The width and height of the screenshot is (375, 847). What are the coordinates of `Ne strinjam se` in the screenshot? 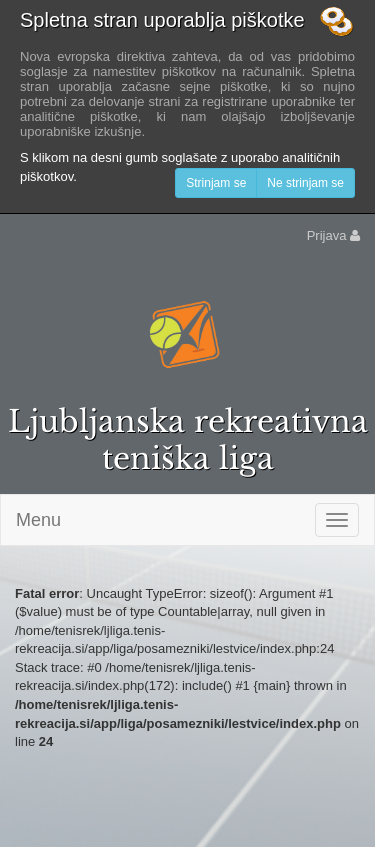 It's located at (305, 183).